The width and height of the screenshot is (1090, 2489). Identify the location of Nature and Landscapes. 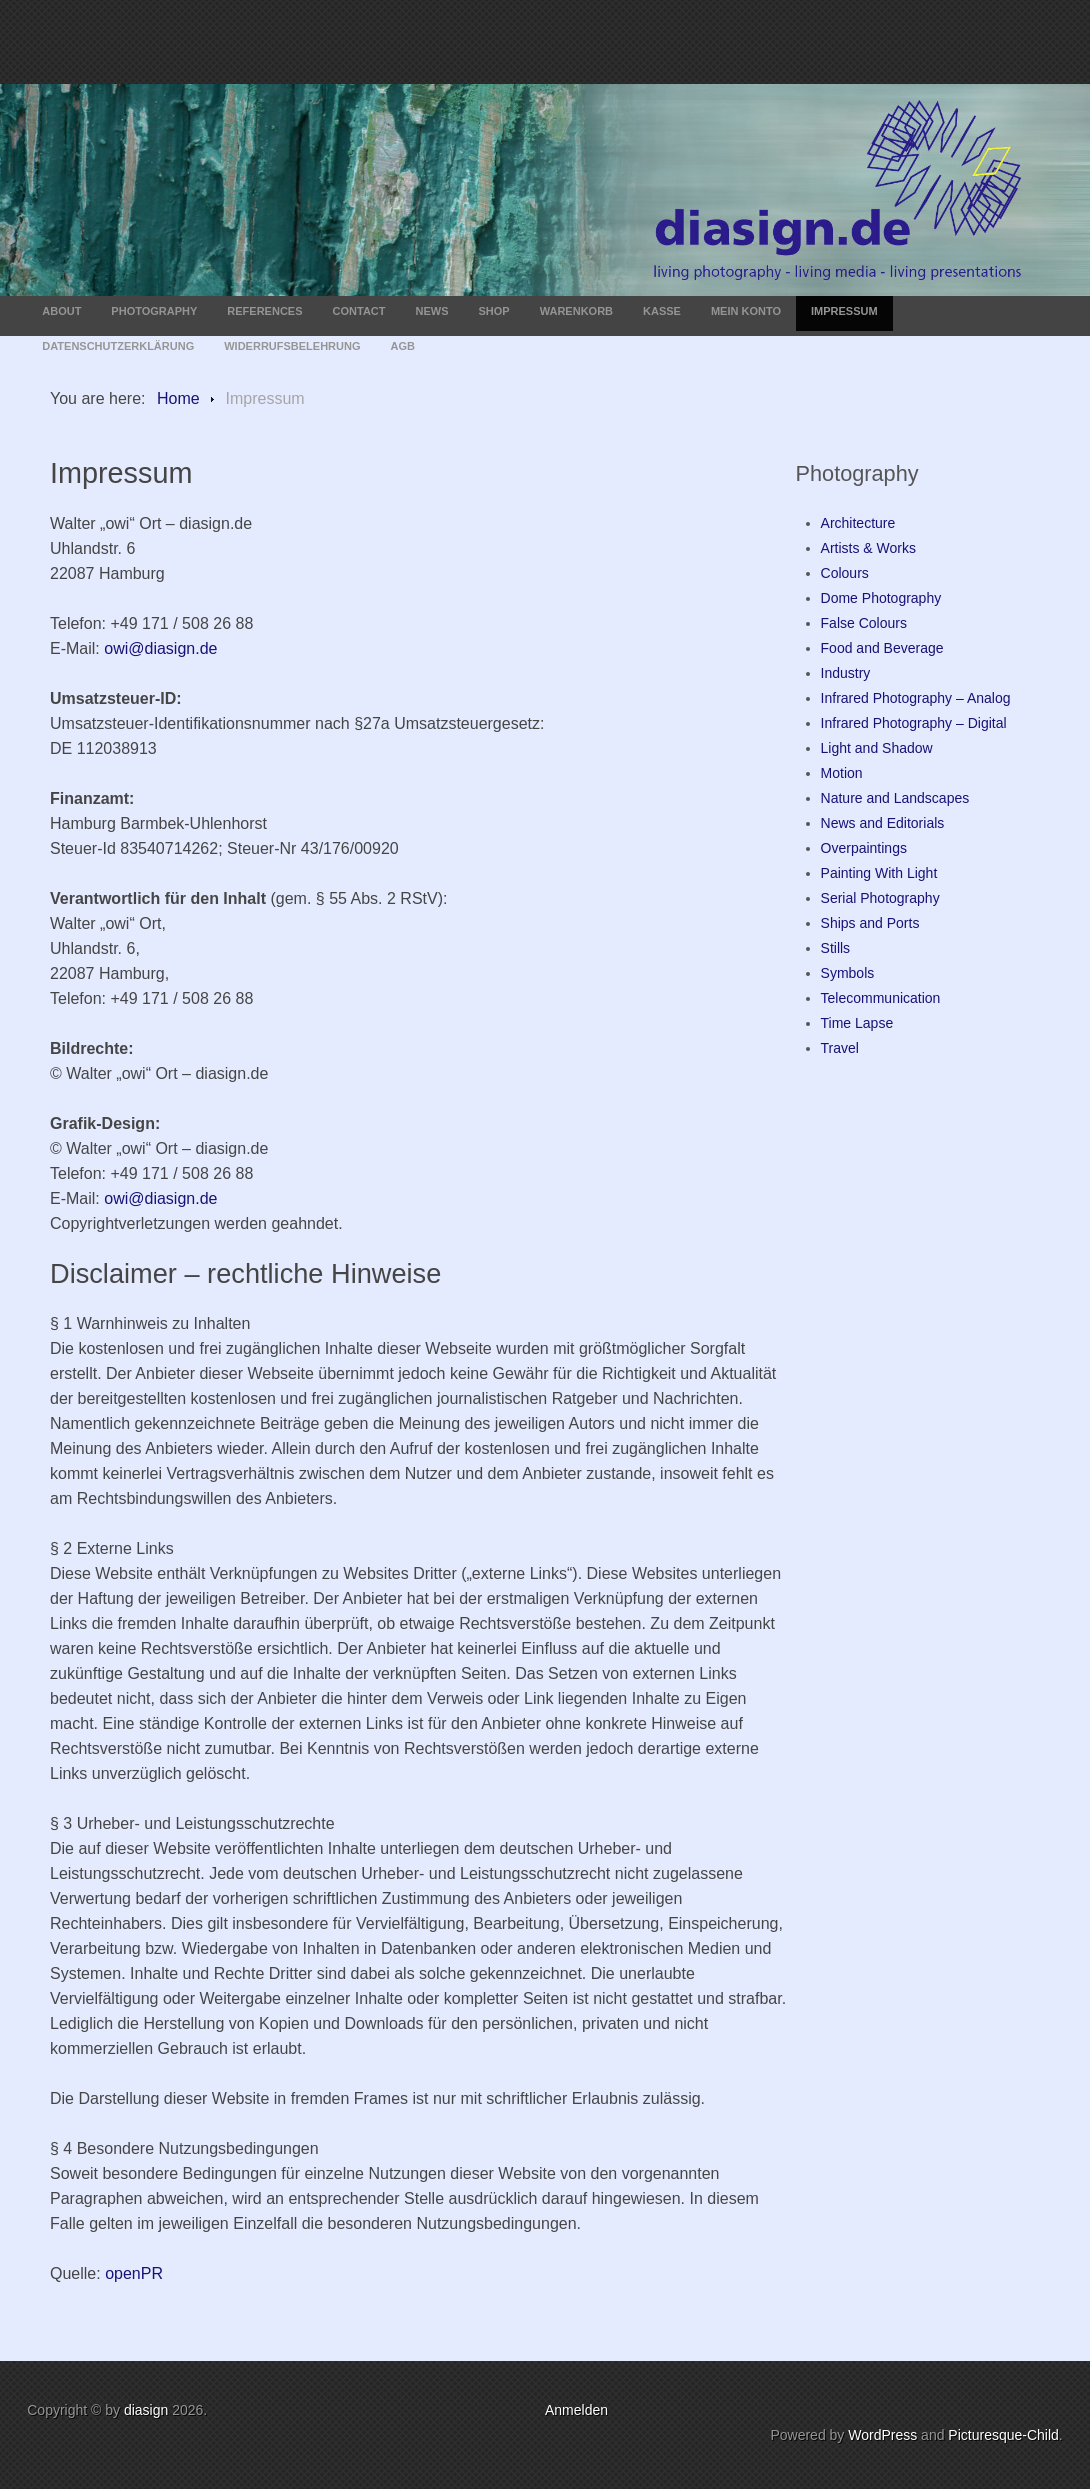
(895, 798).